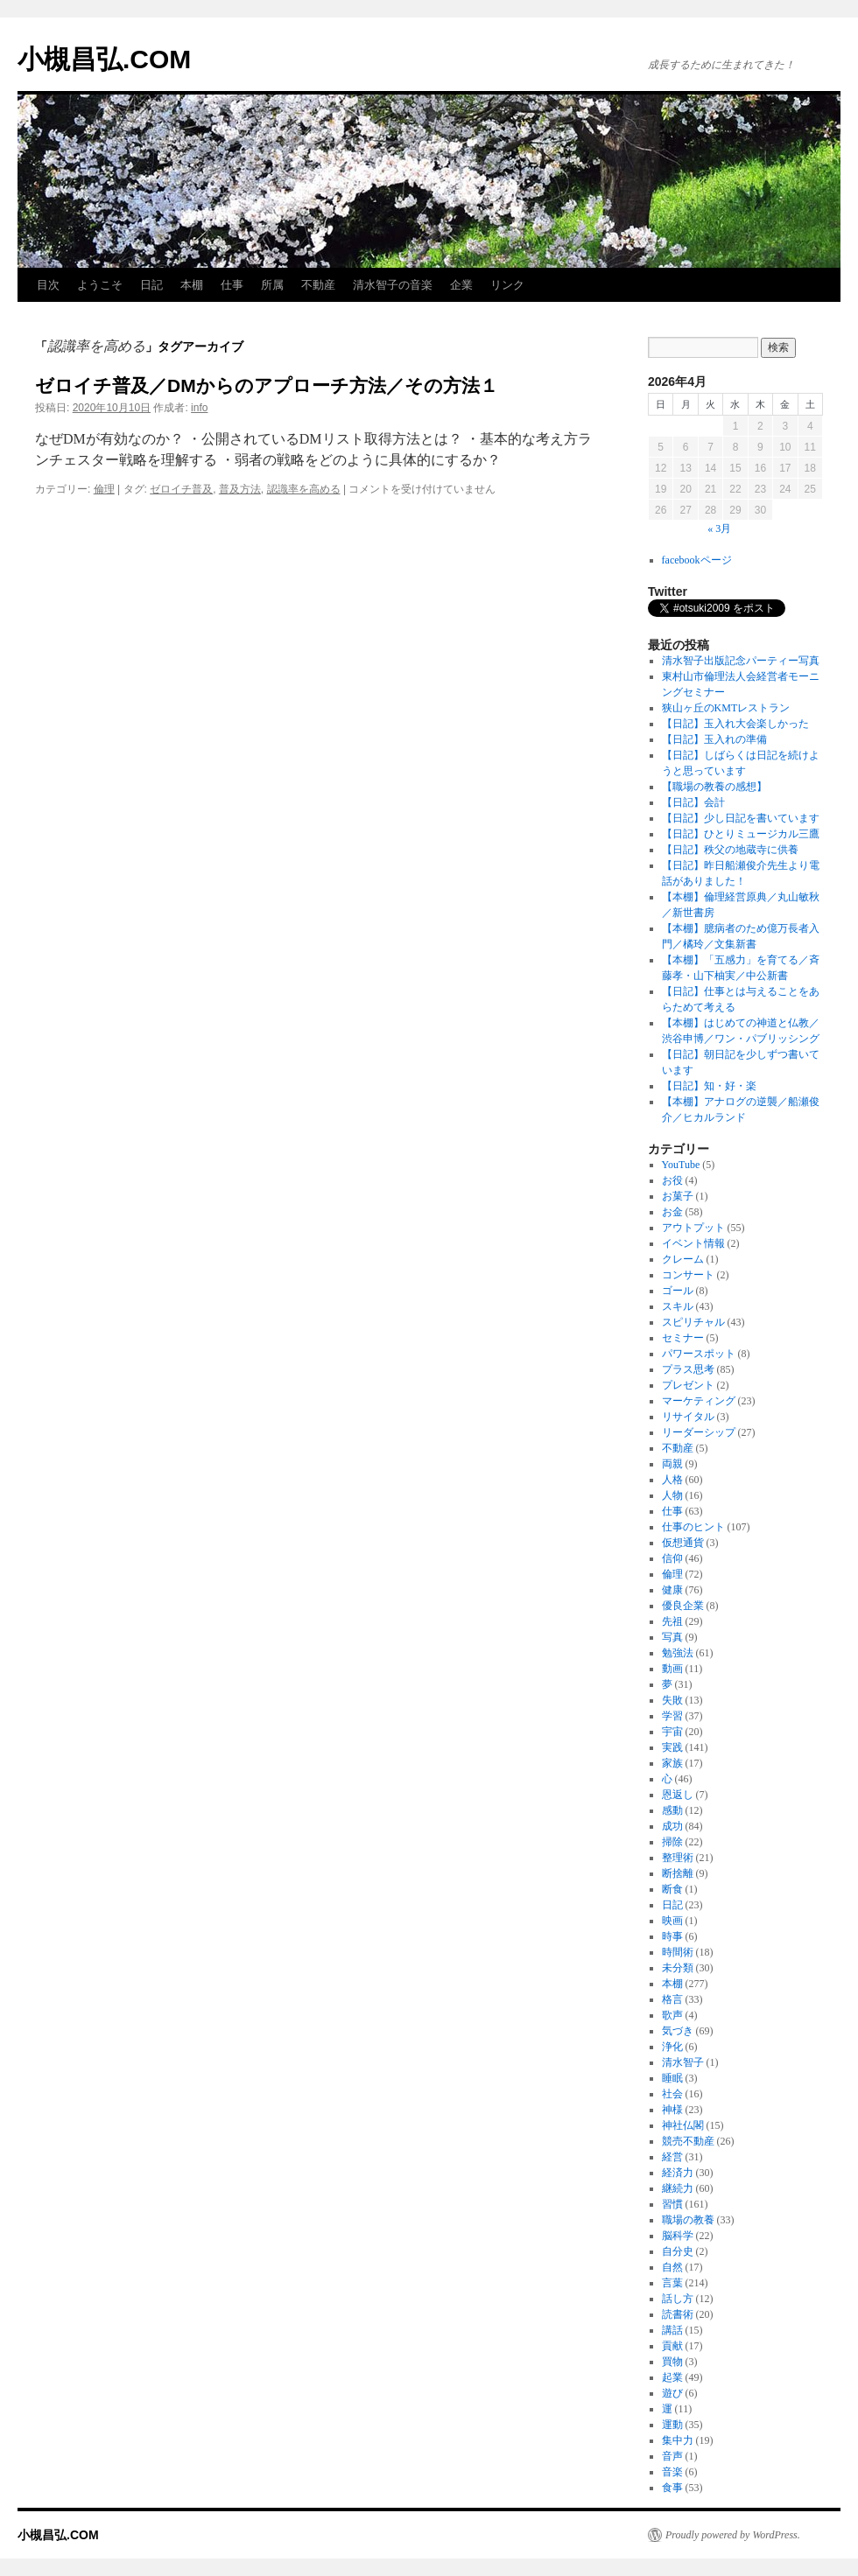 Image resolution: width=858 pixels, height=2576 pixels. Describe the element at coordinates (709, 1086) in the screenshot. I see `【日記】知・好・楽` at that location.